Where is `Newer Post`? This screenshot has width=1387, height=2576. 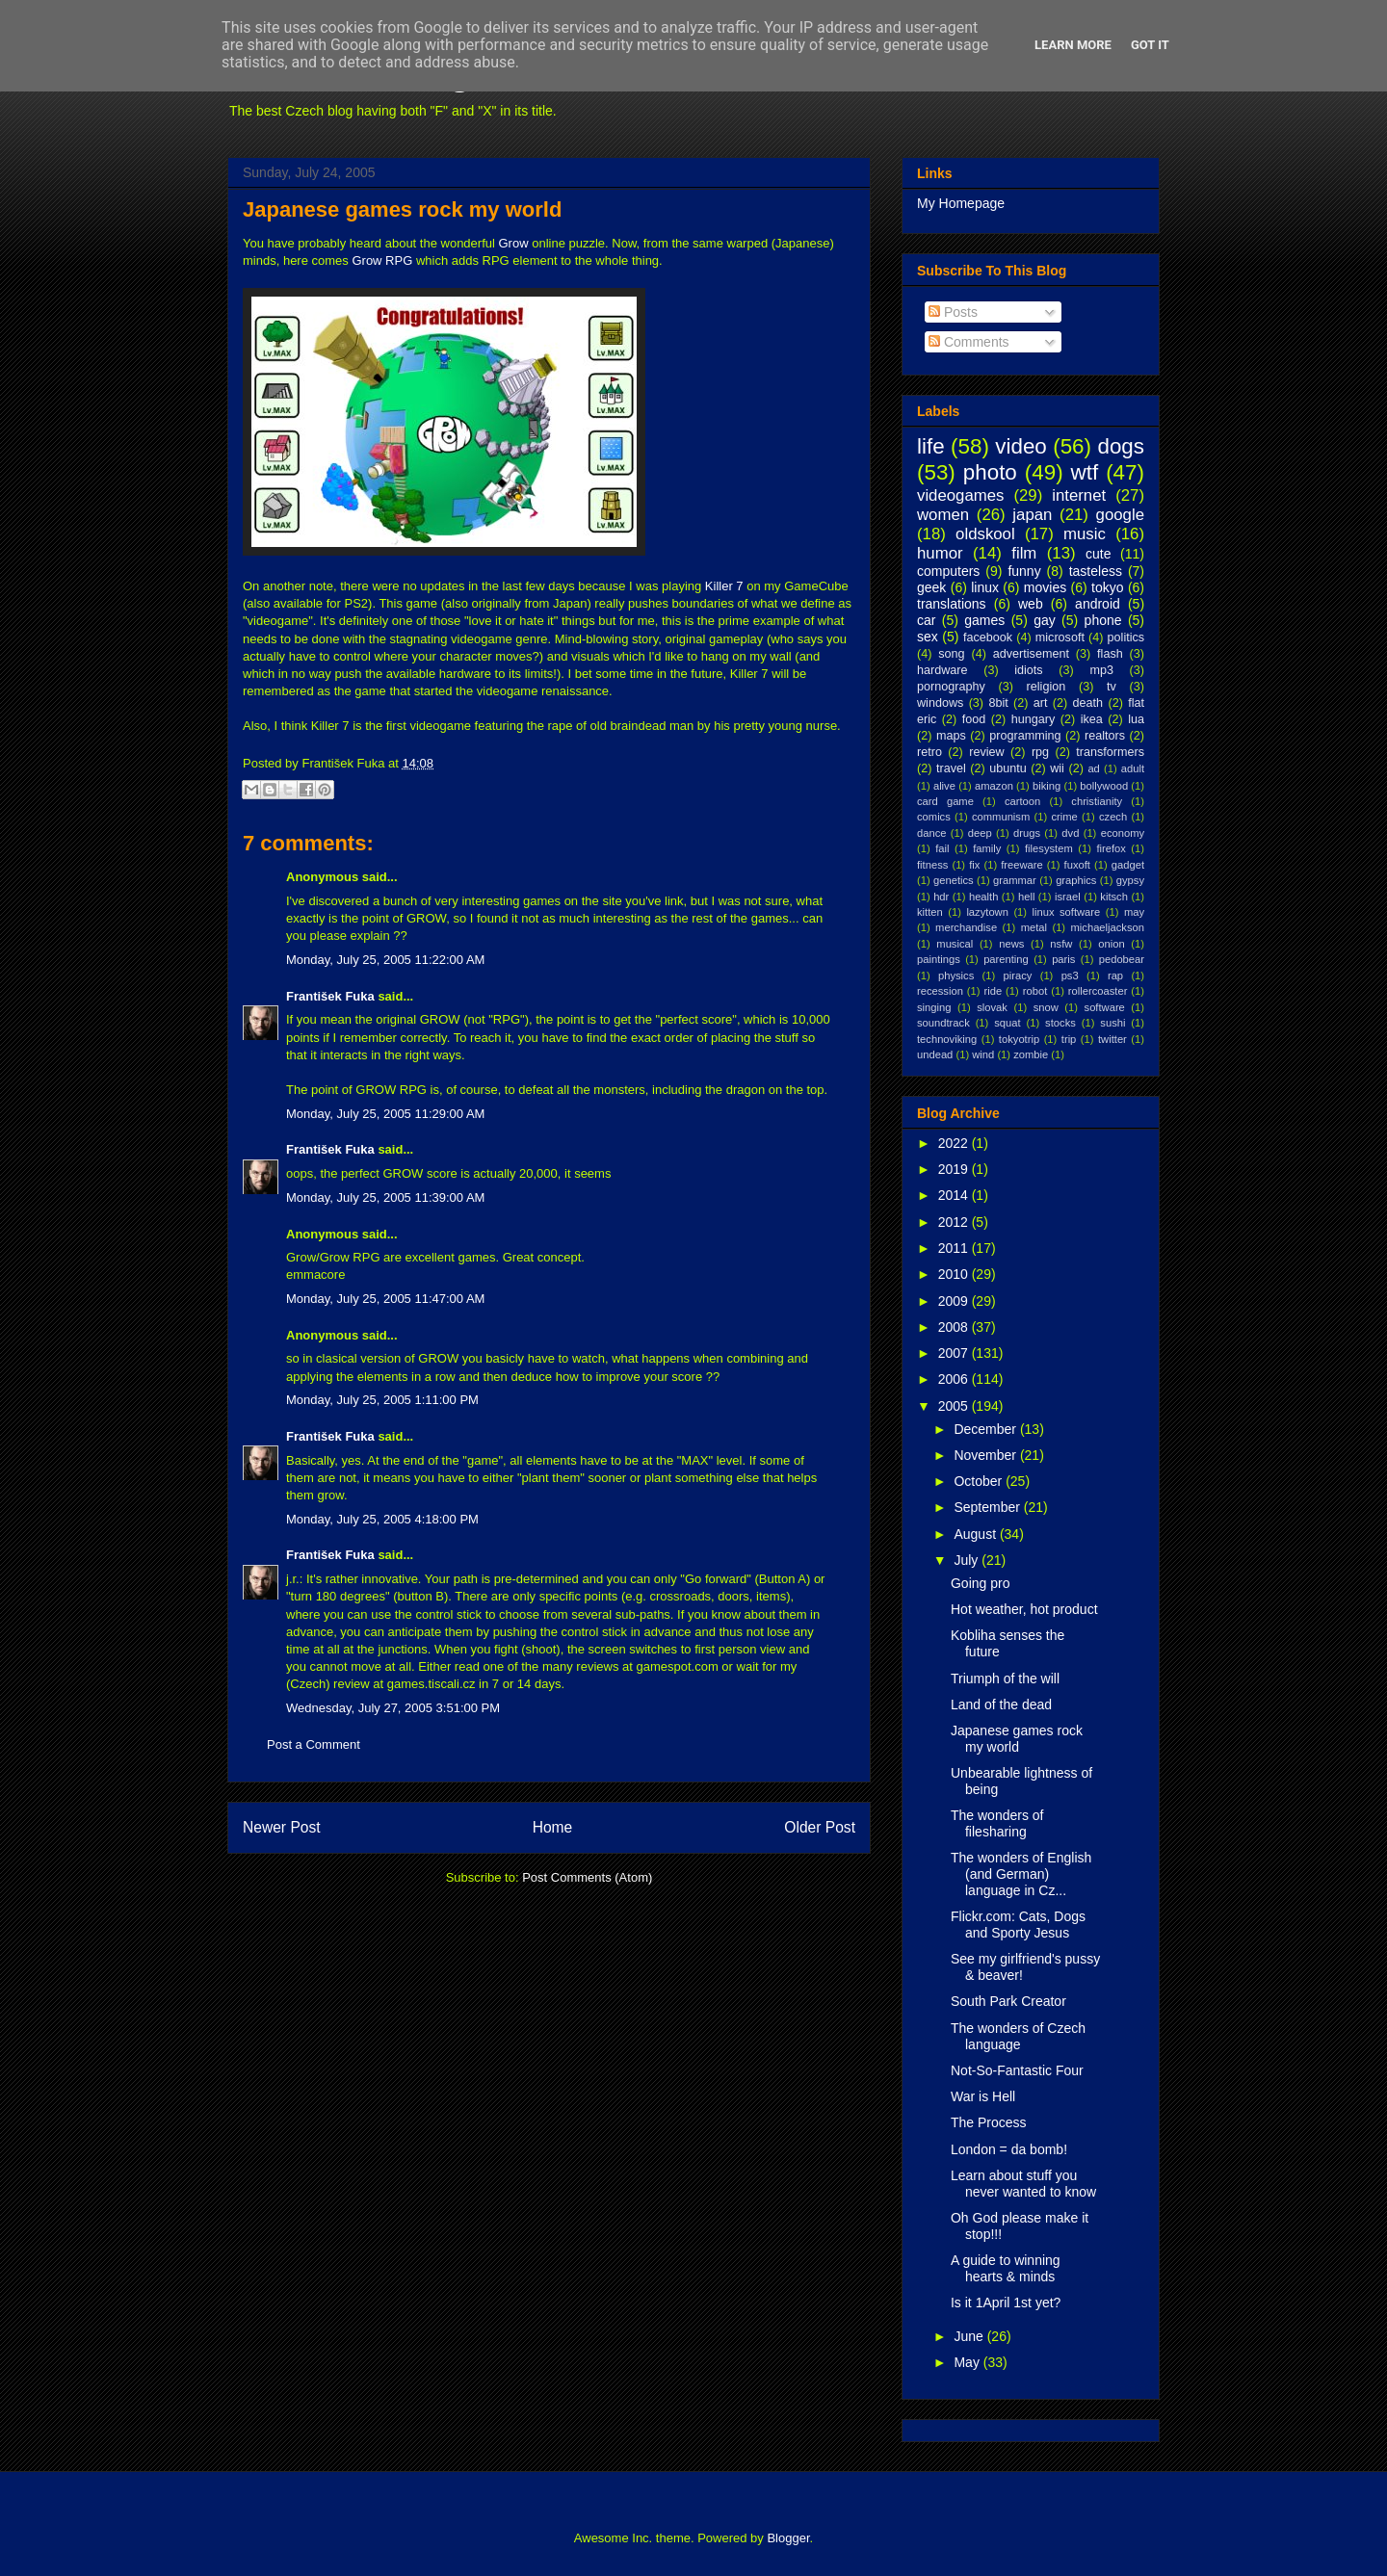 Newer Post is located at coordinates (282, 1827).